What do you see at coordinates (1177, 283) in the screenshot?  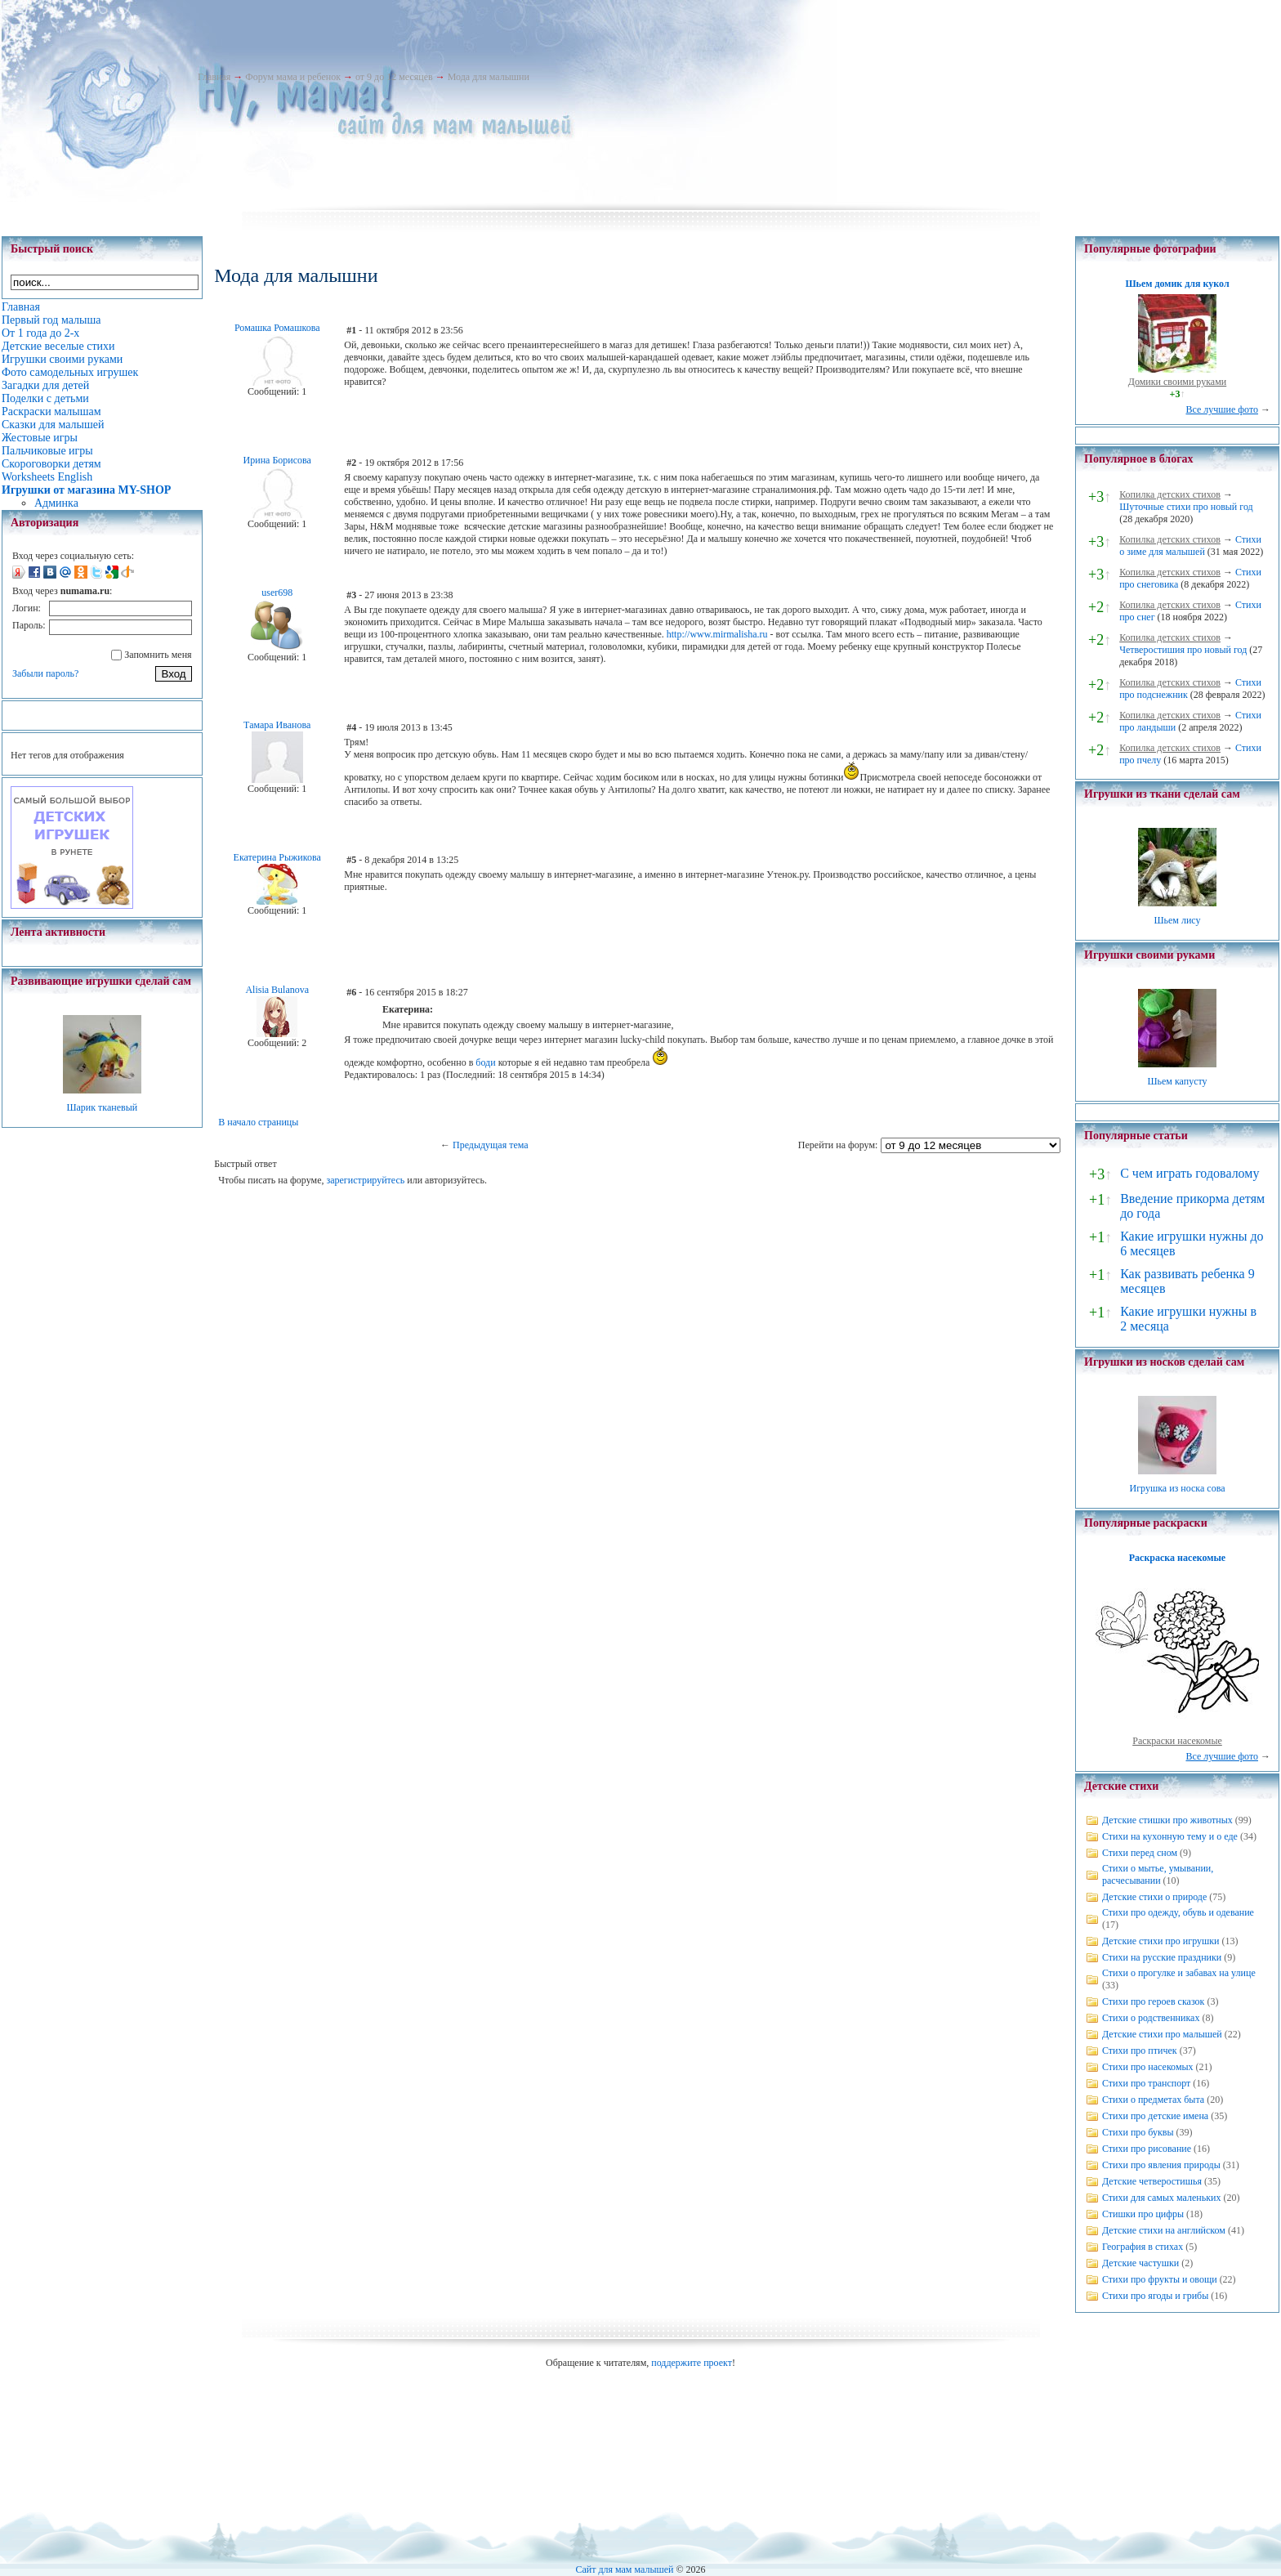 I see `Шьем домик для кукол` at bounding box center [1177, 283].